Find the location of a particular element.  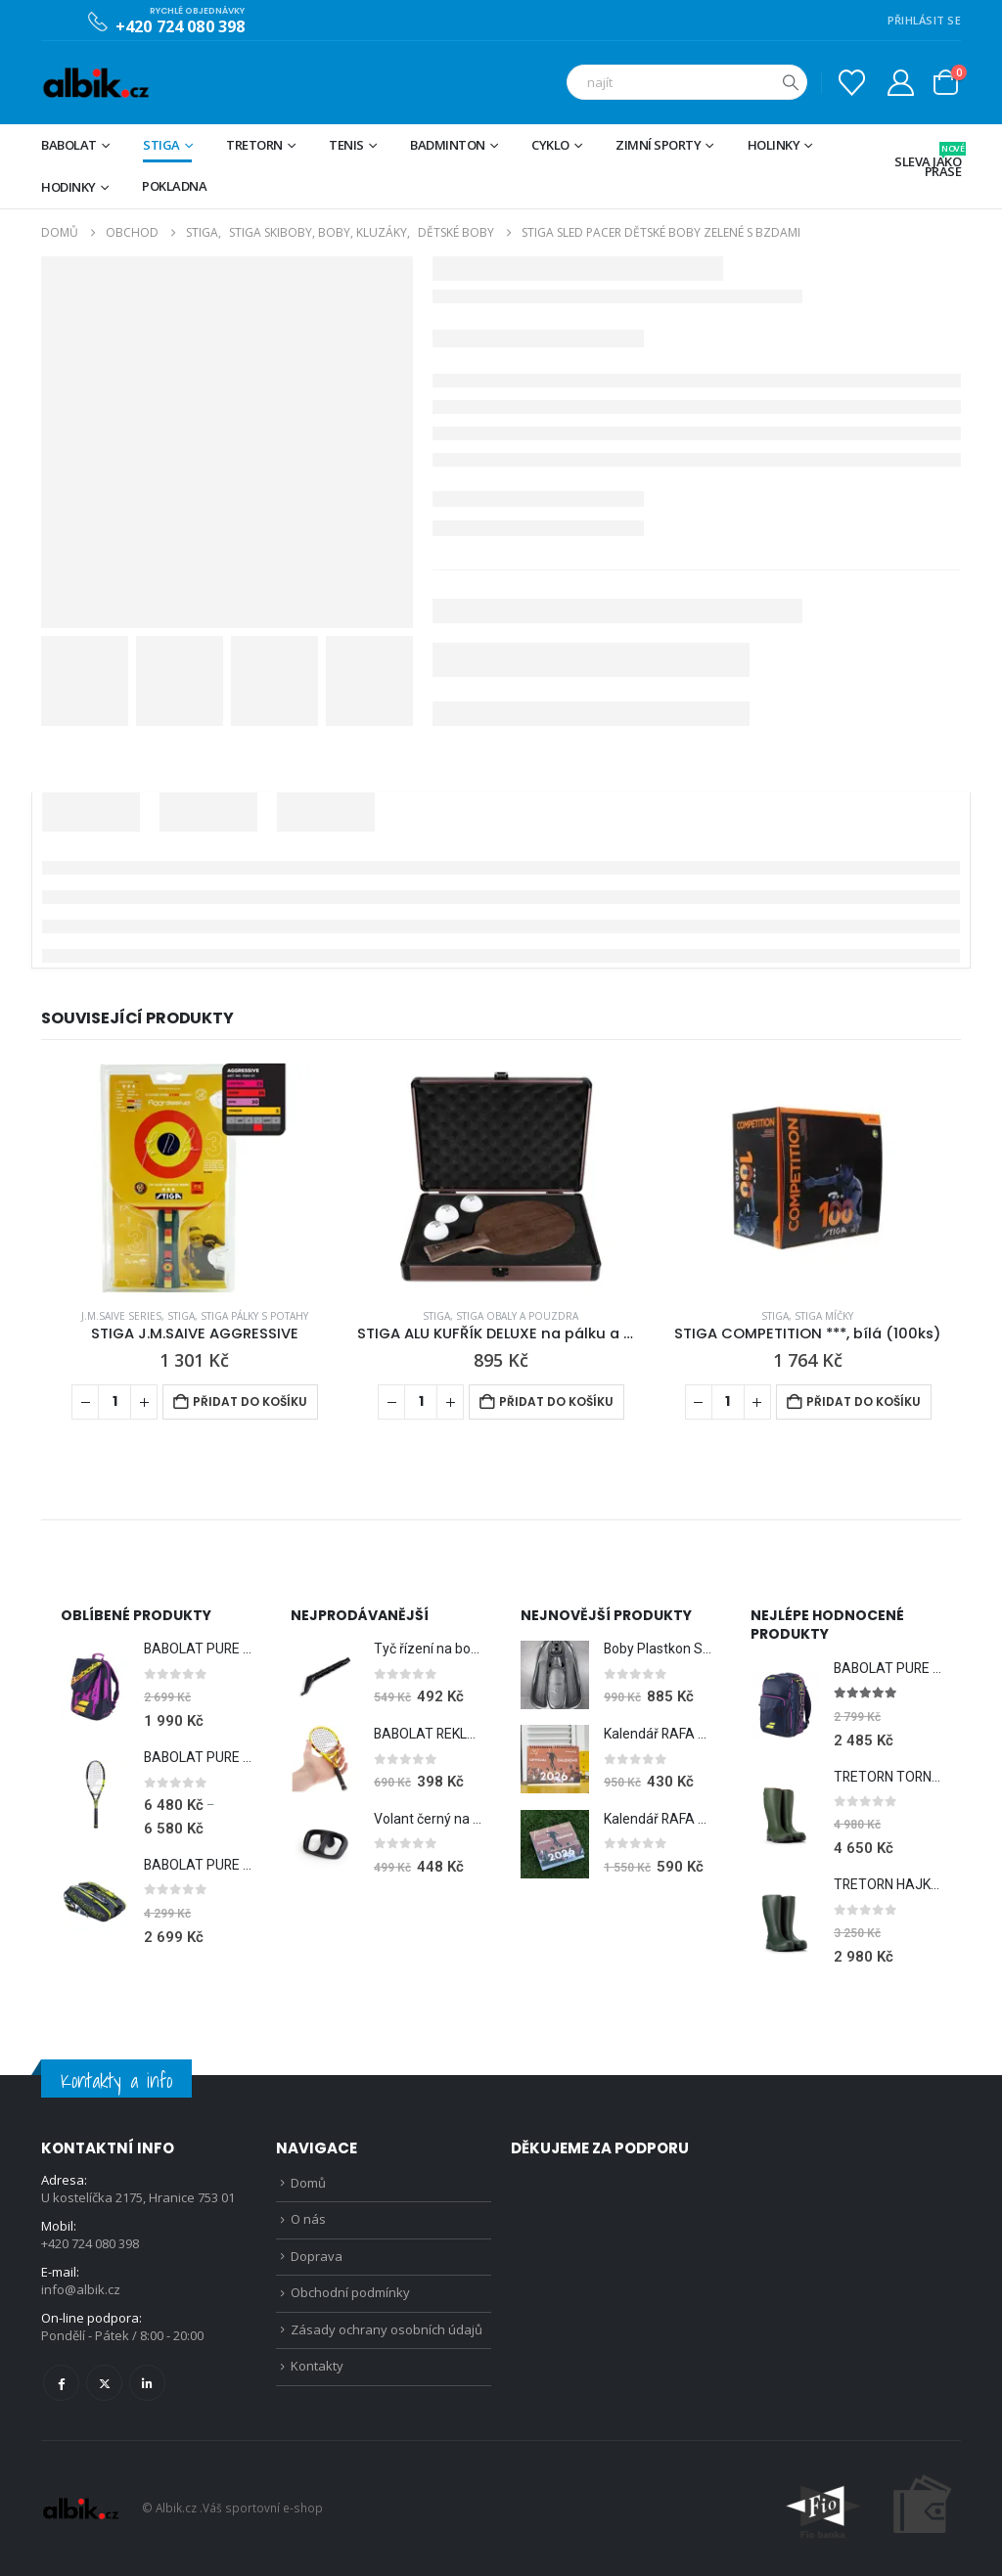

TRETORN is located at coordinates (254, 145).